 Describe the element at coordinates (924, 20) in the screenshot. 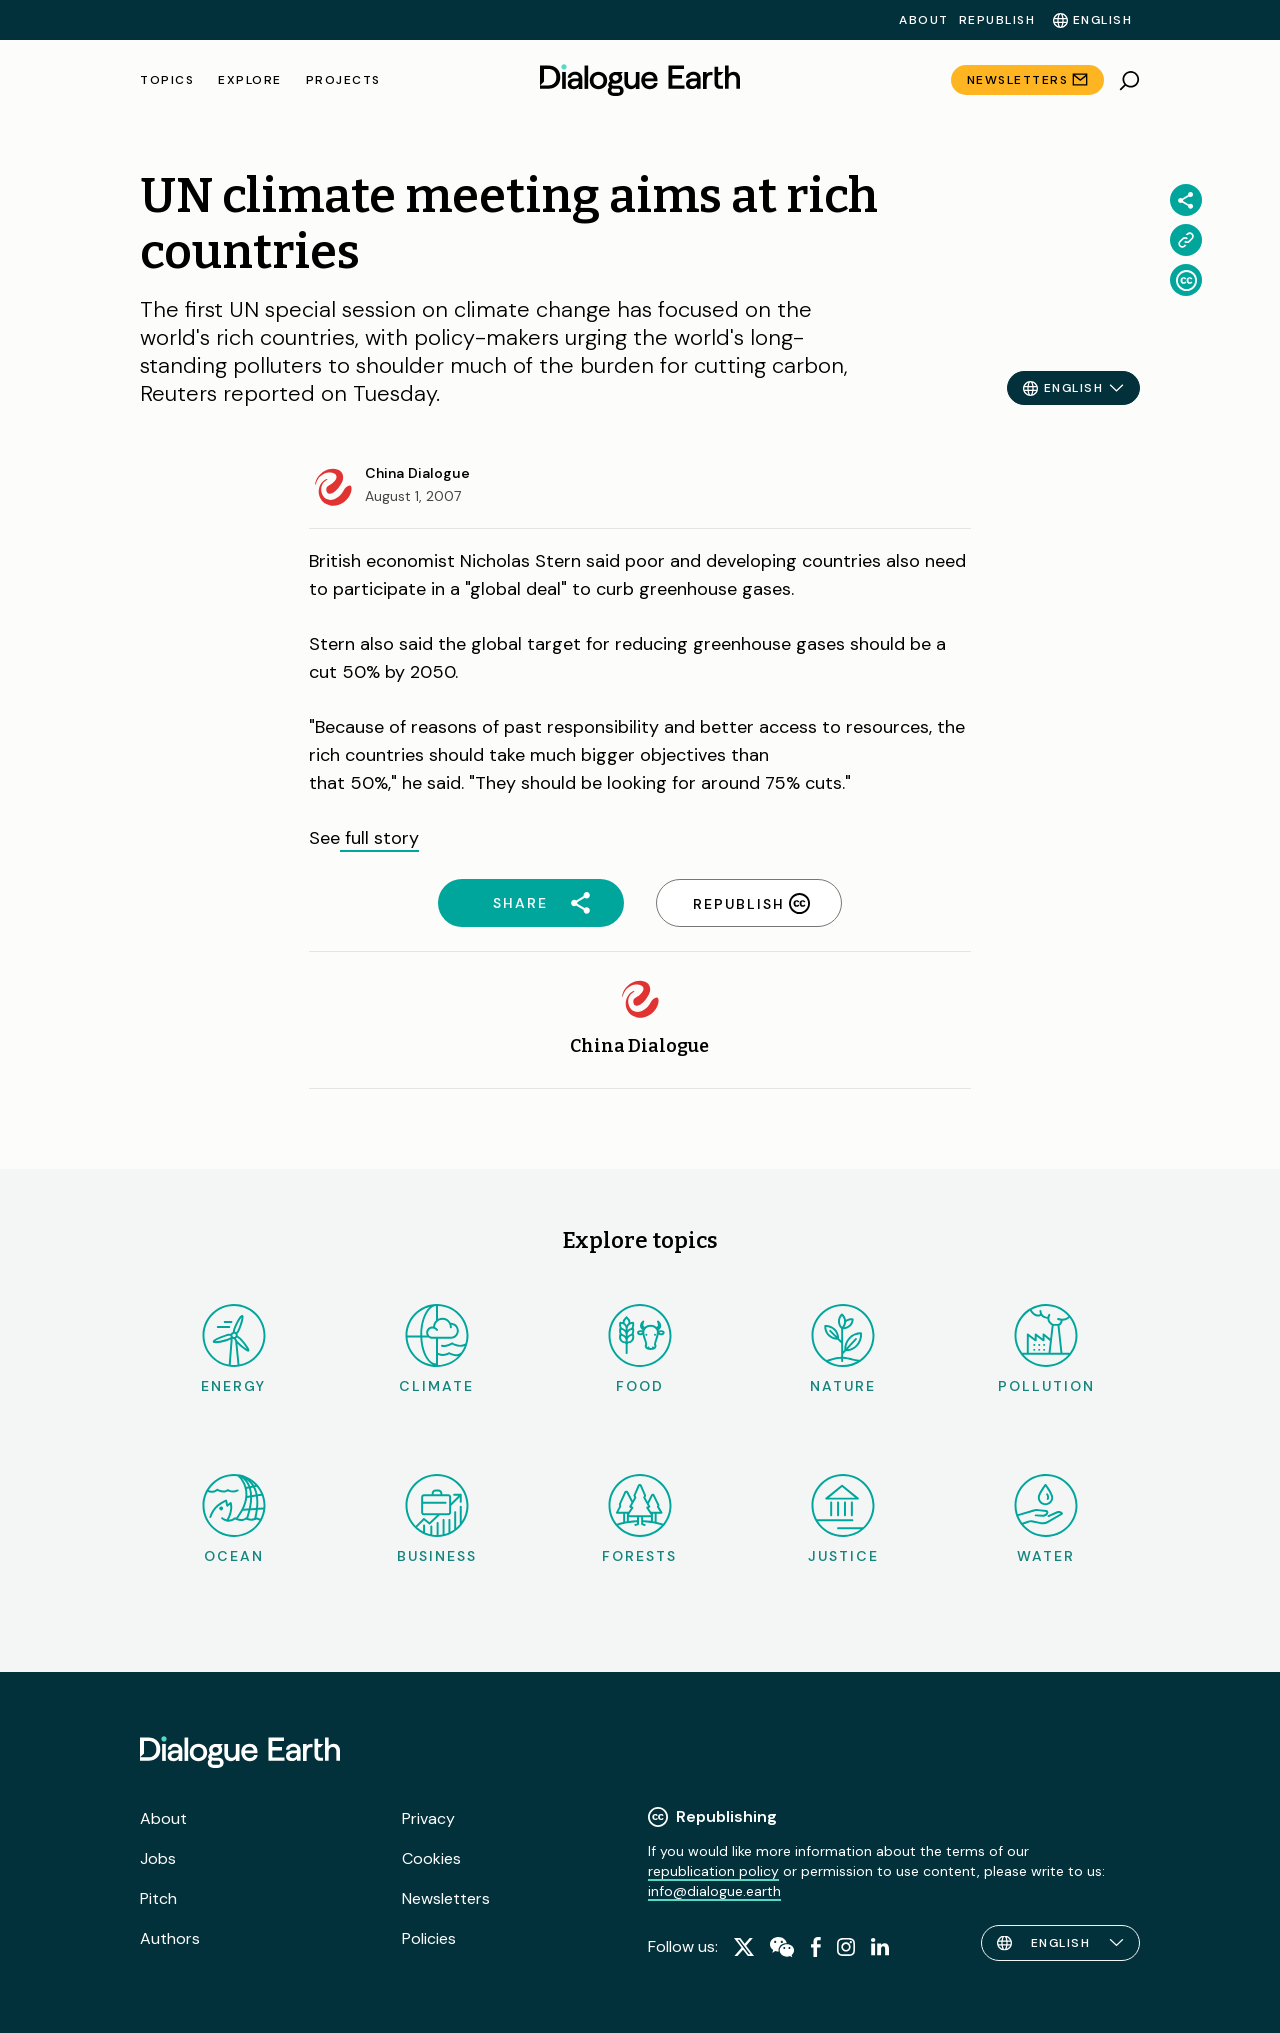

I see `About` at that location.